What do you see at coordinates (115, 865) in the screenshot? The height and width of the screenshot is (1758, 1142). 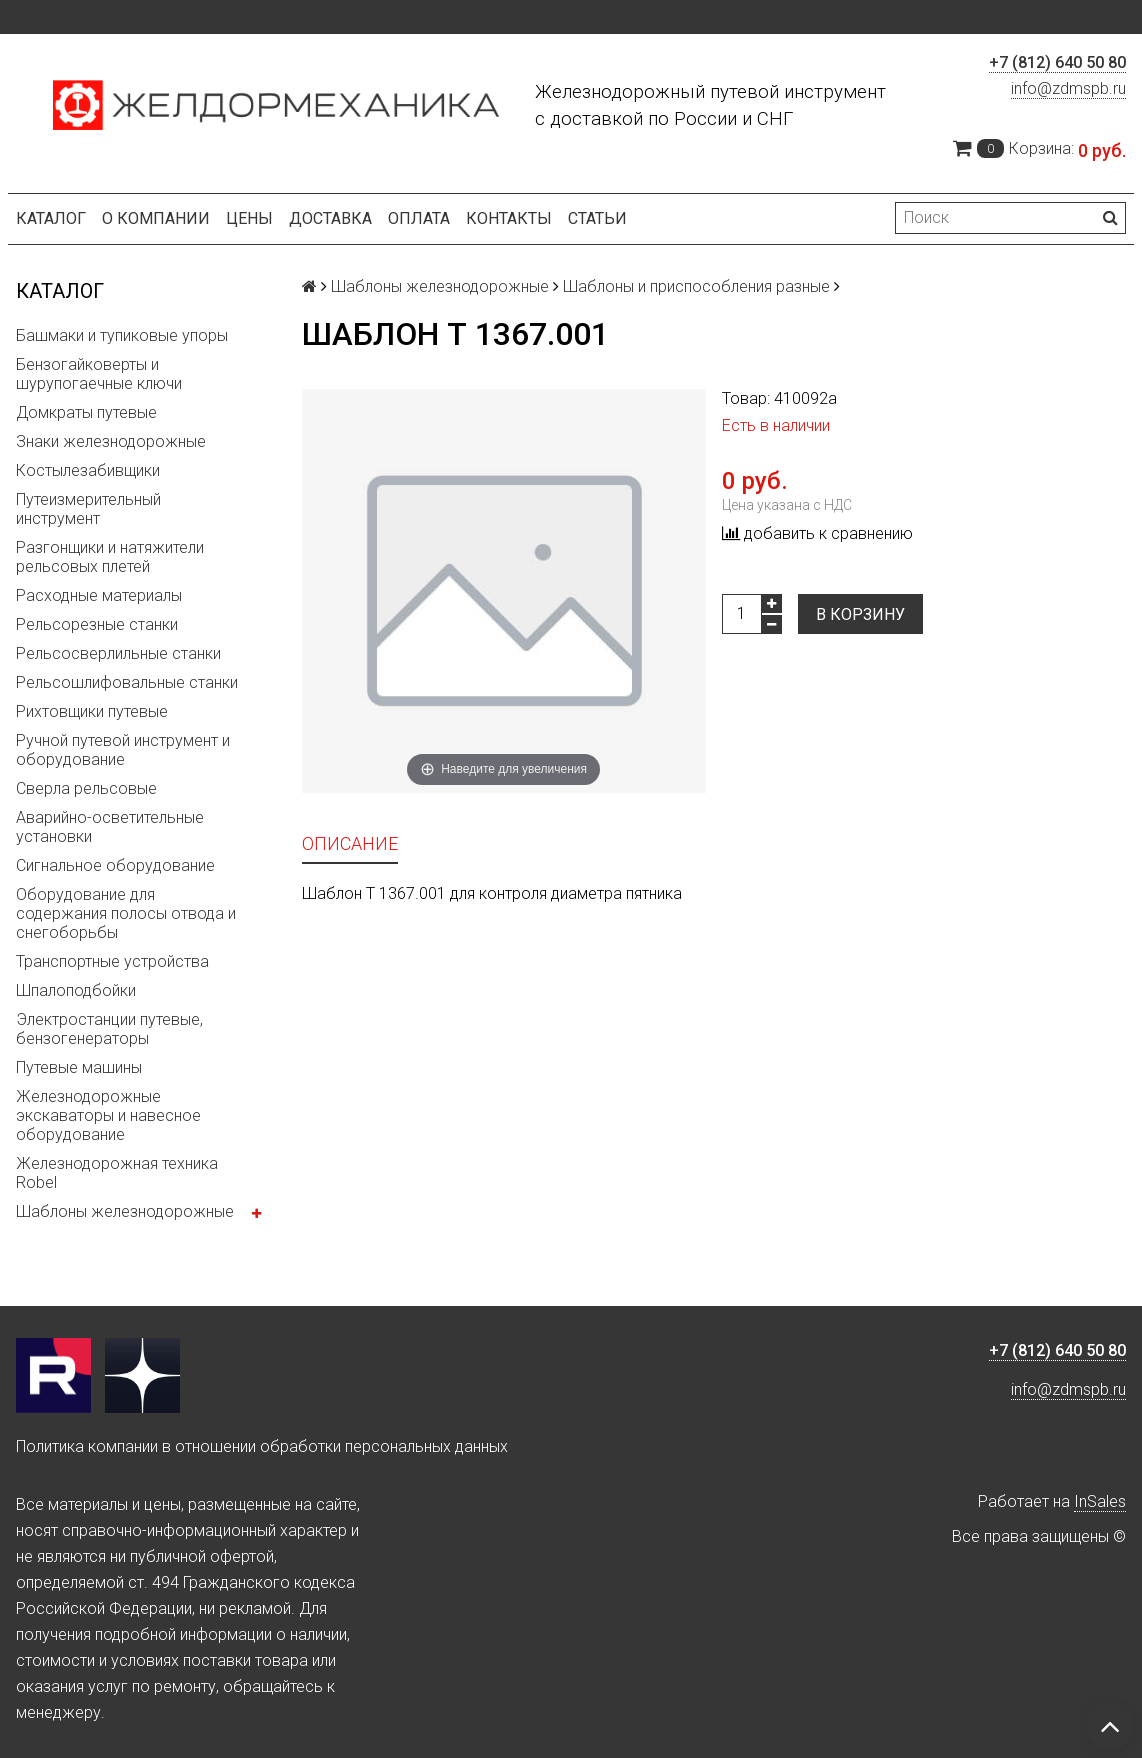 I see `Сигнальное оборудование` at bounding box center [115, 865].